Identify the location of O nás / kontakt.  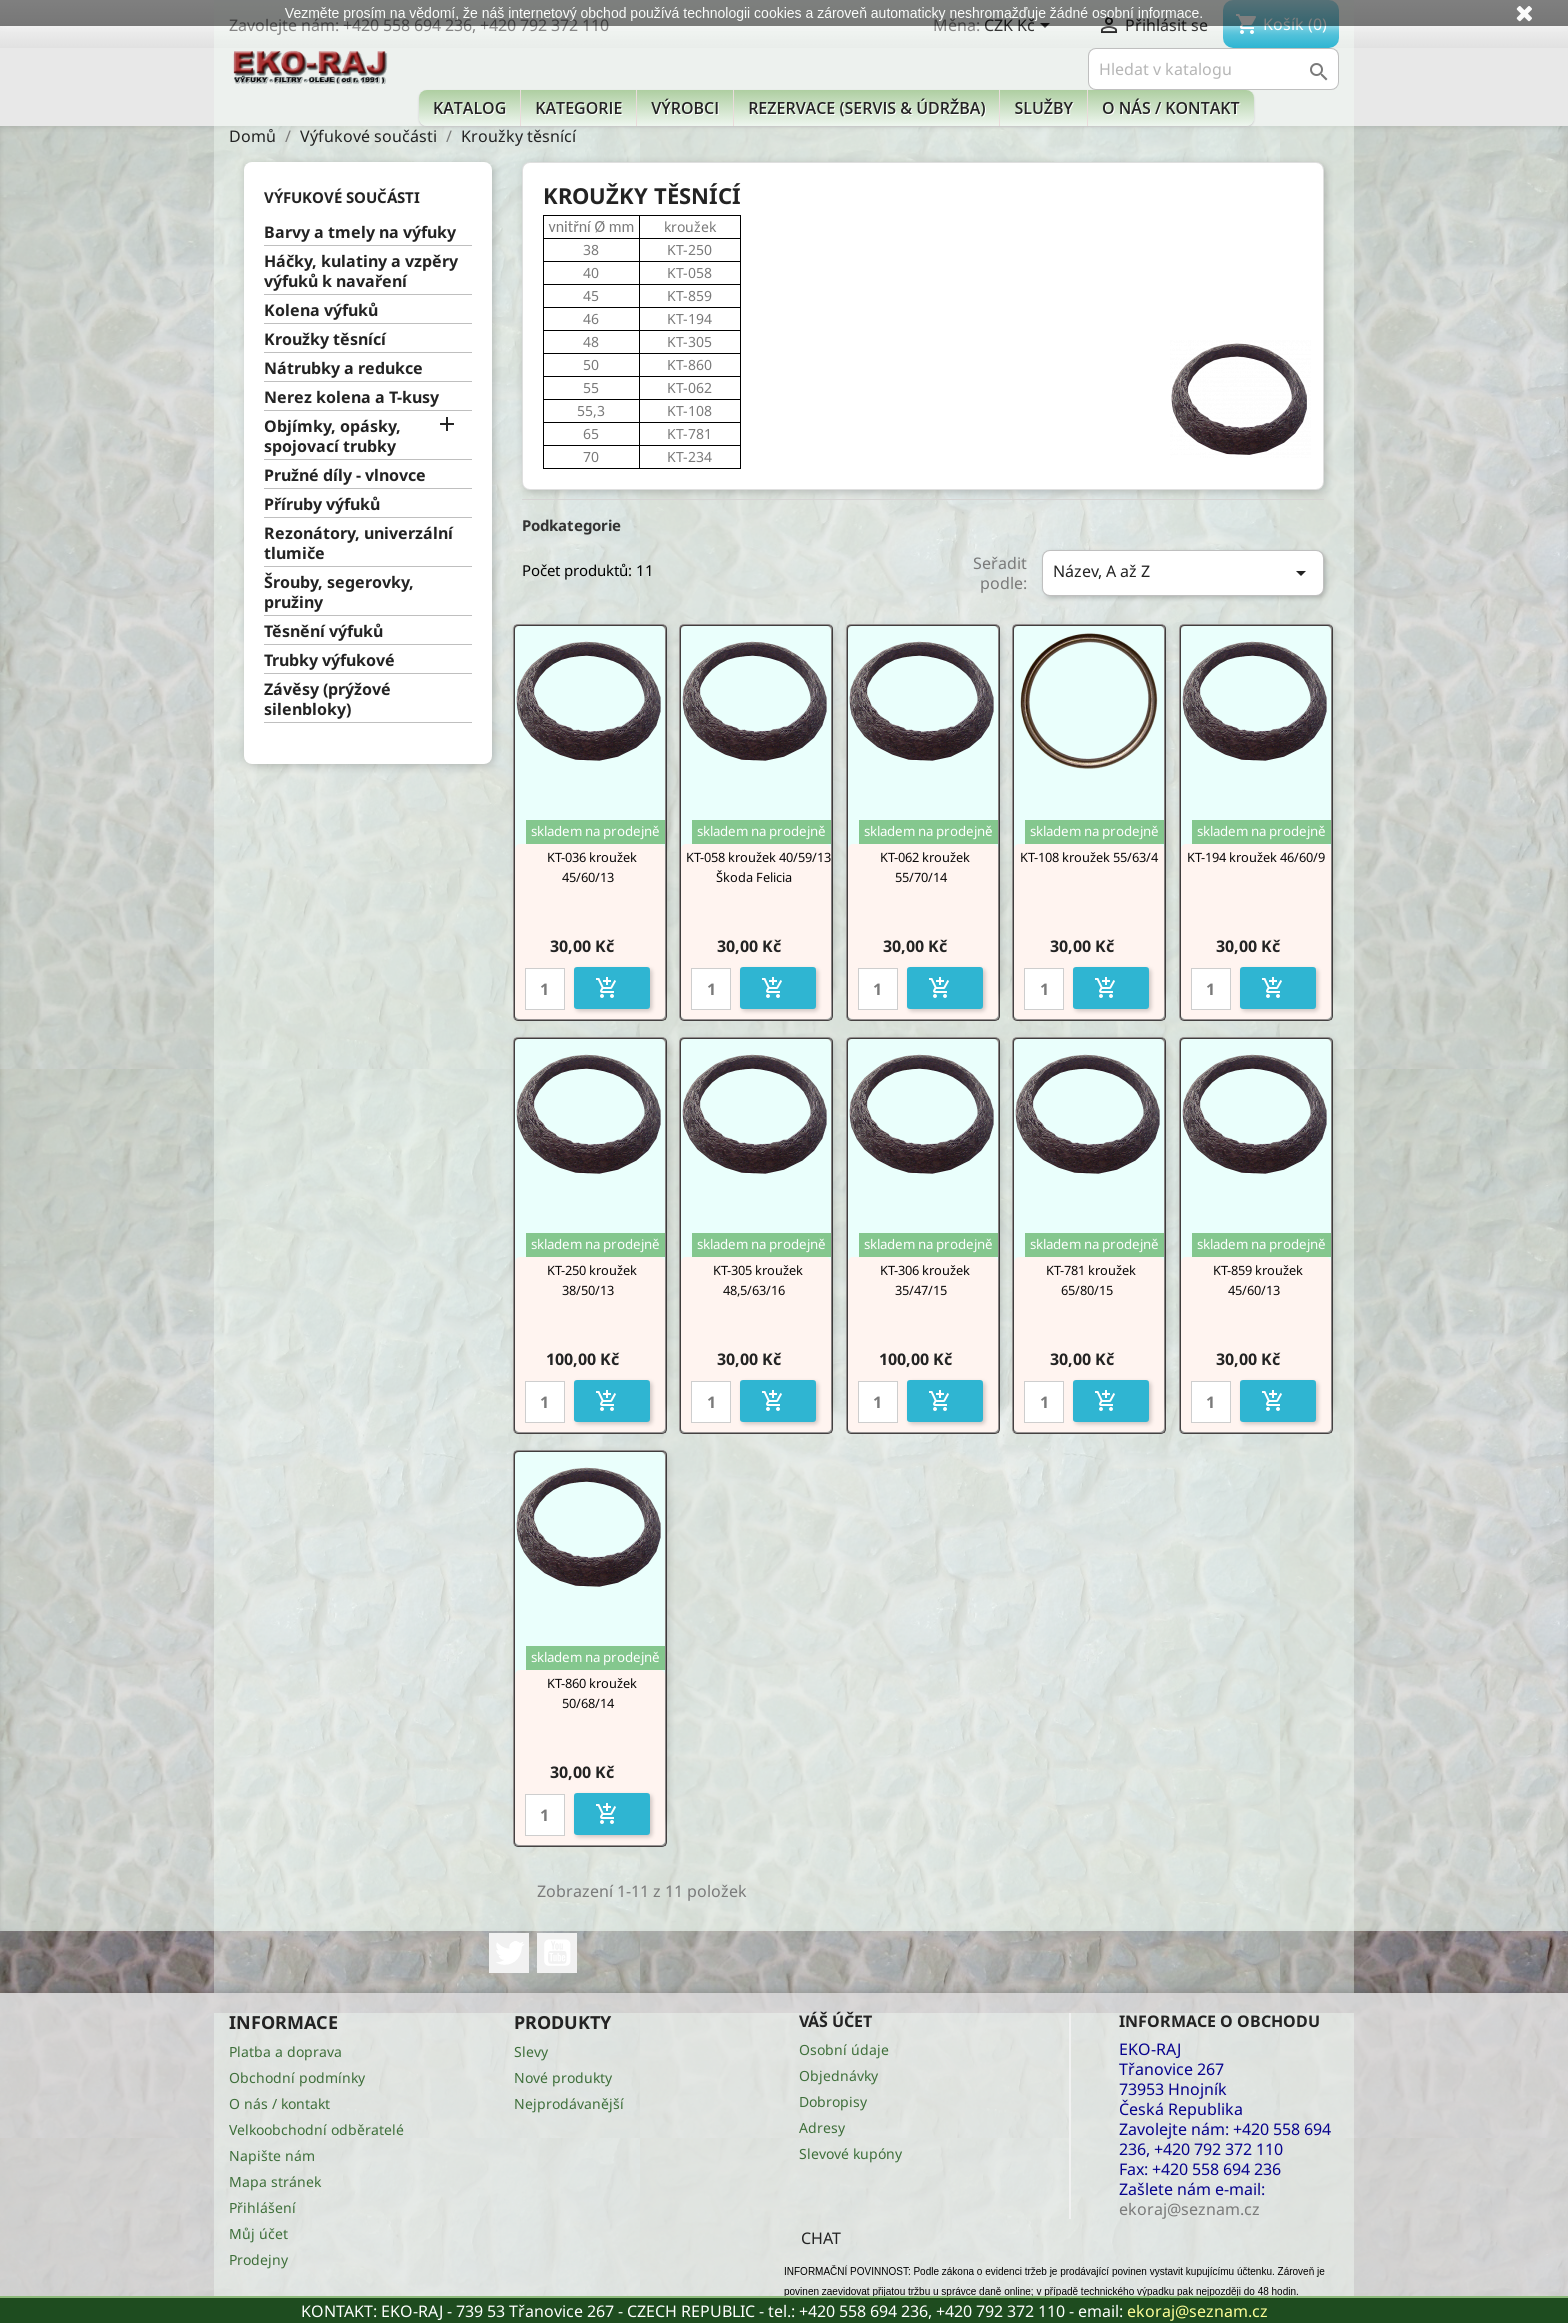
(1170, 108).